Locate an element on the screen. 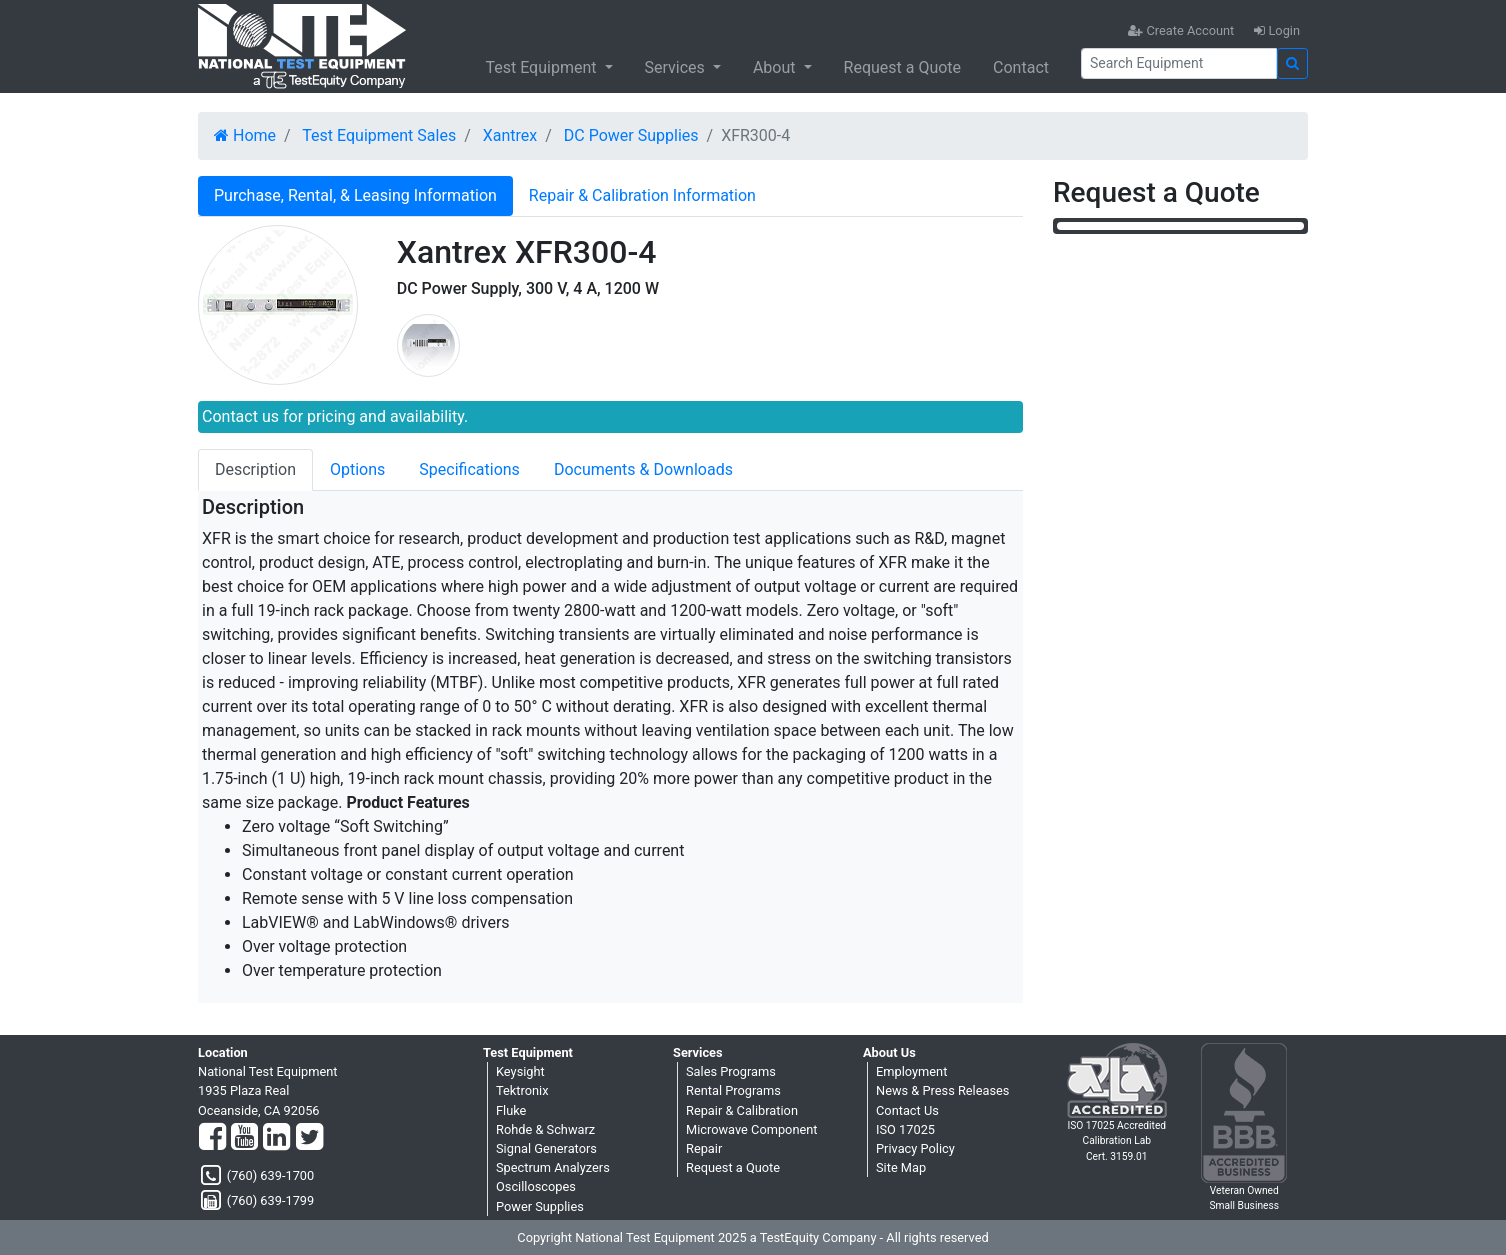  Options is located at coordinates (357, 469).